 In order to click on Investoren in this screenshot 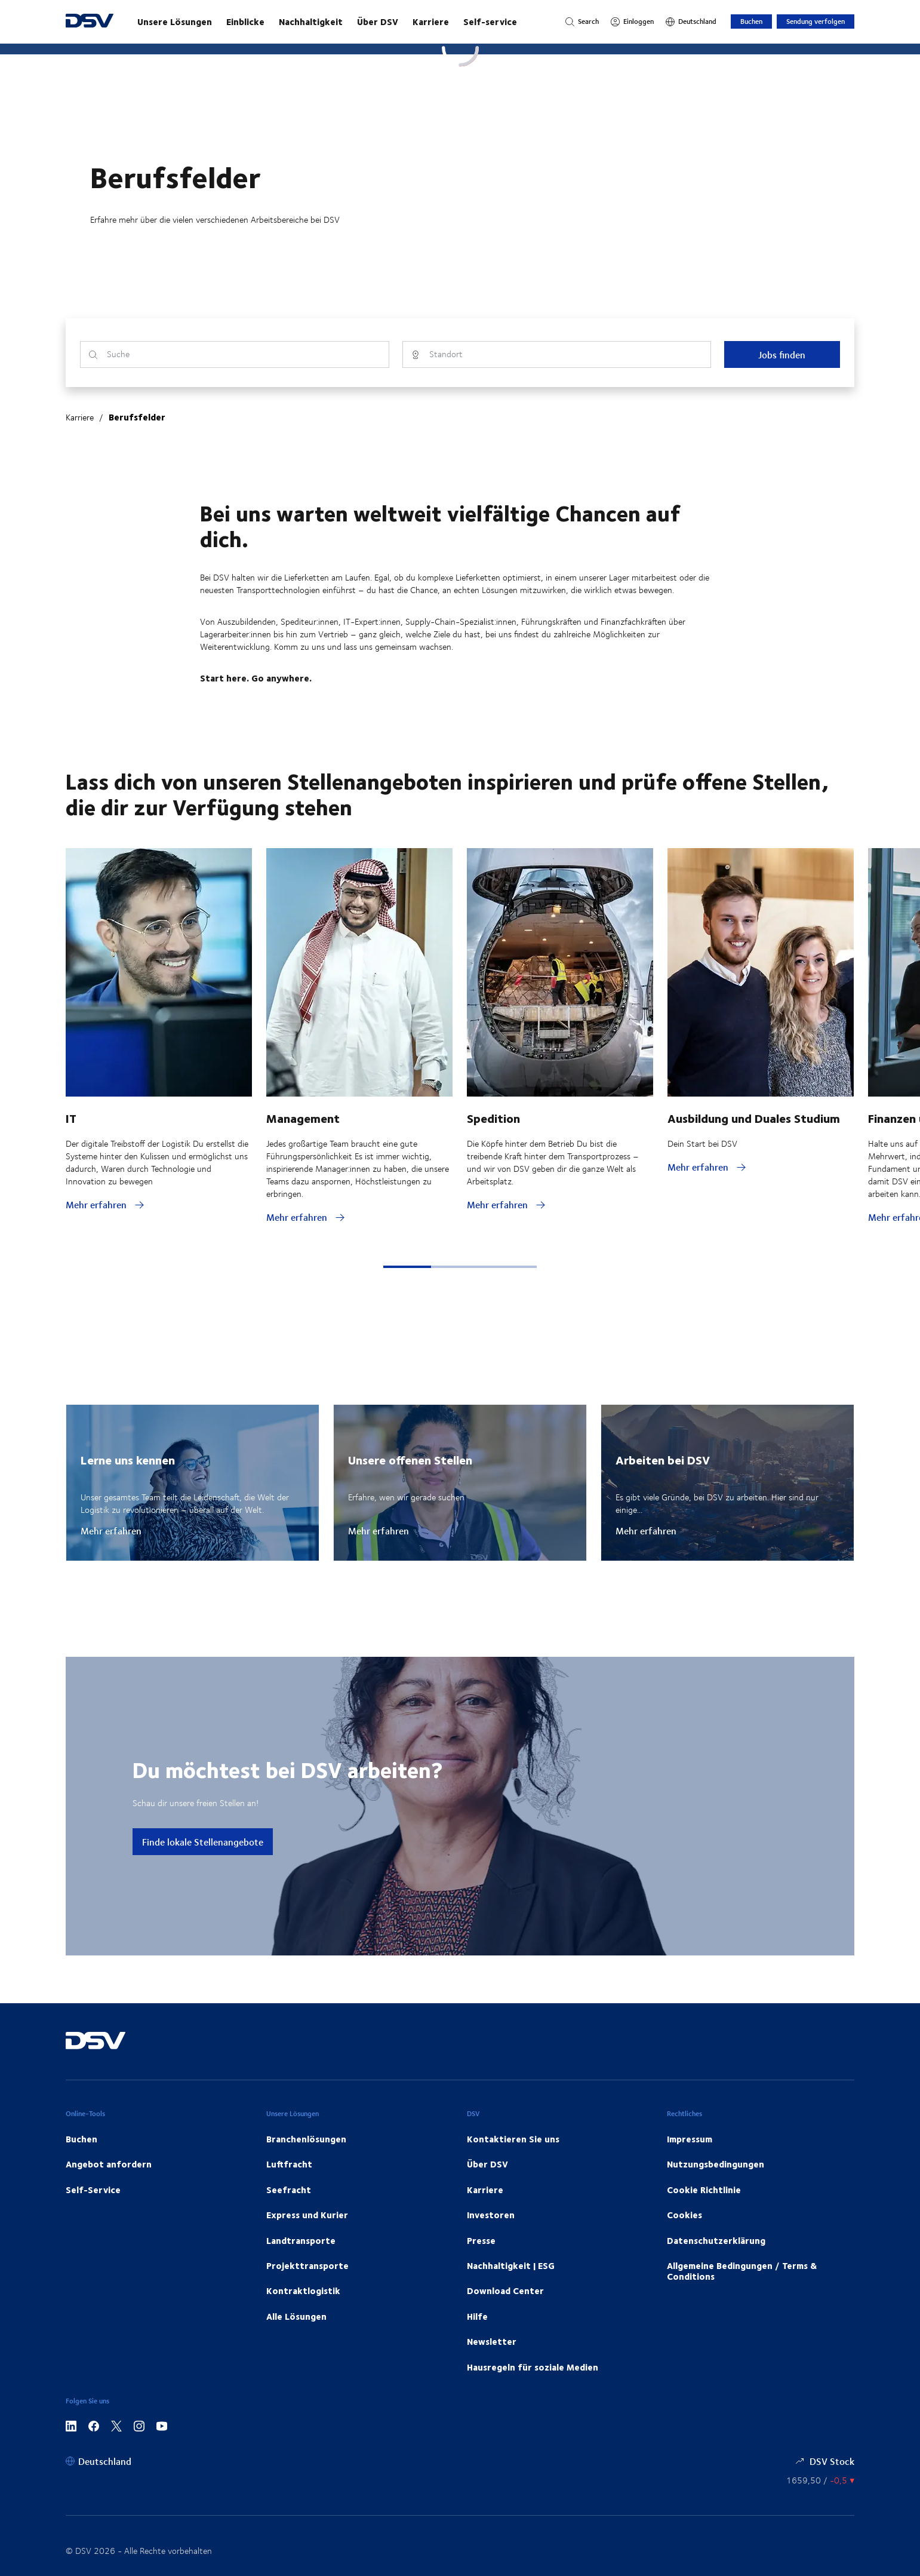, I will do `click(491, 2214)`.